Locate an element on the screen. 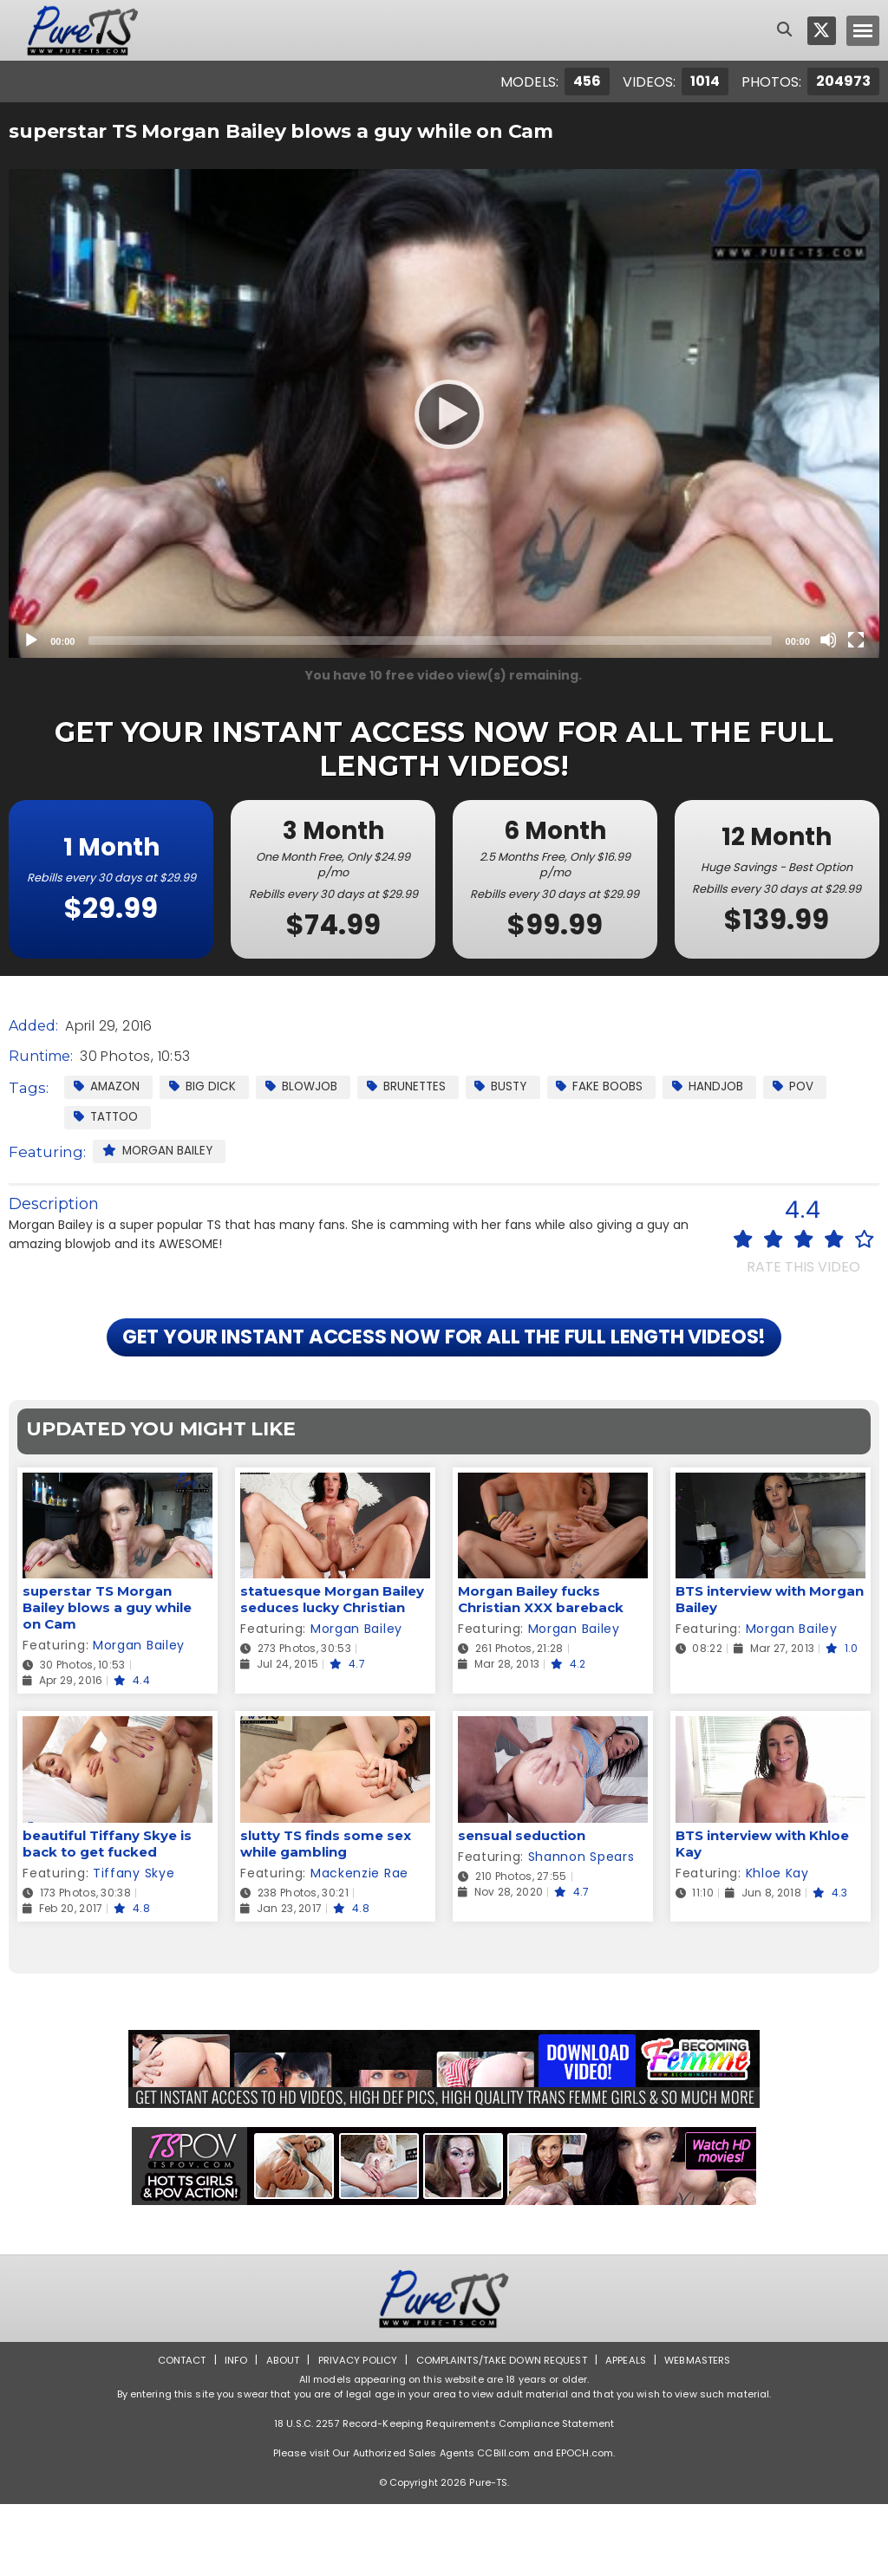  Busty is located at coordinates (519, 1086).